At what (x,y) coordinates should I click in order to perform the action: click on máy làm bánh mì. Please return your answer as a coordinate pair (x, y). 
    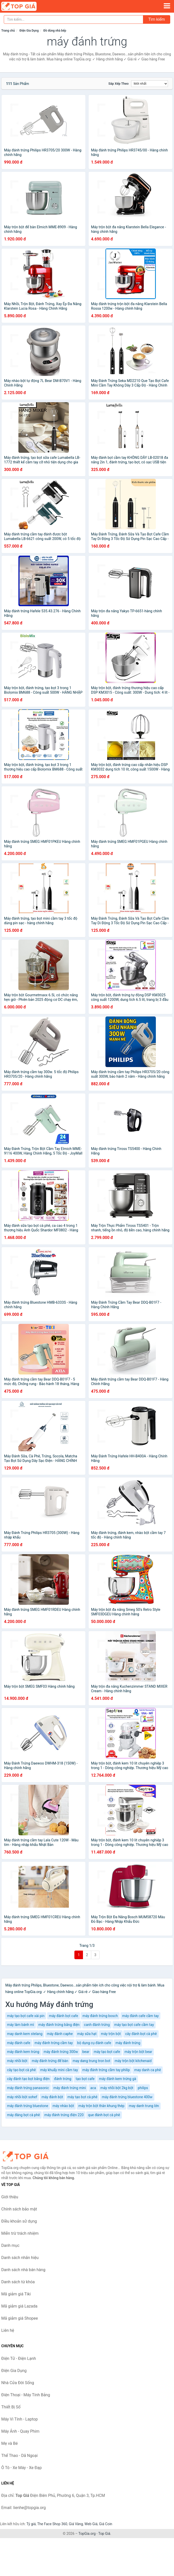
    Looking at the image, I should click on (20, 2025).